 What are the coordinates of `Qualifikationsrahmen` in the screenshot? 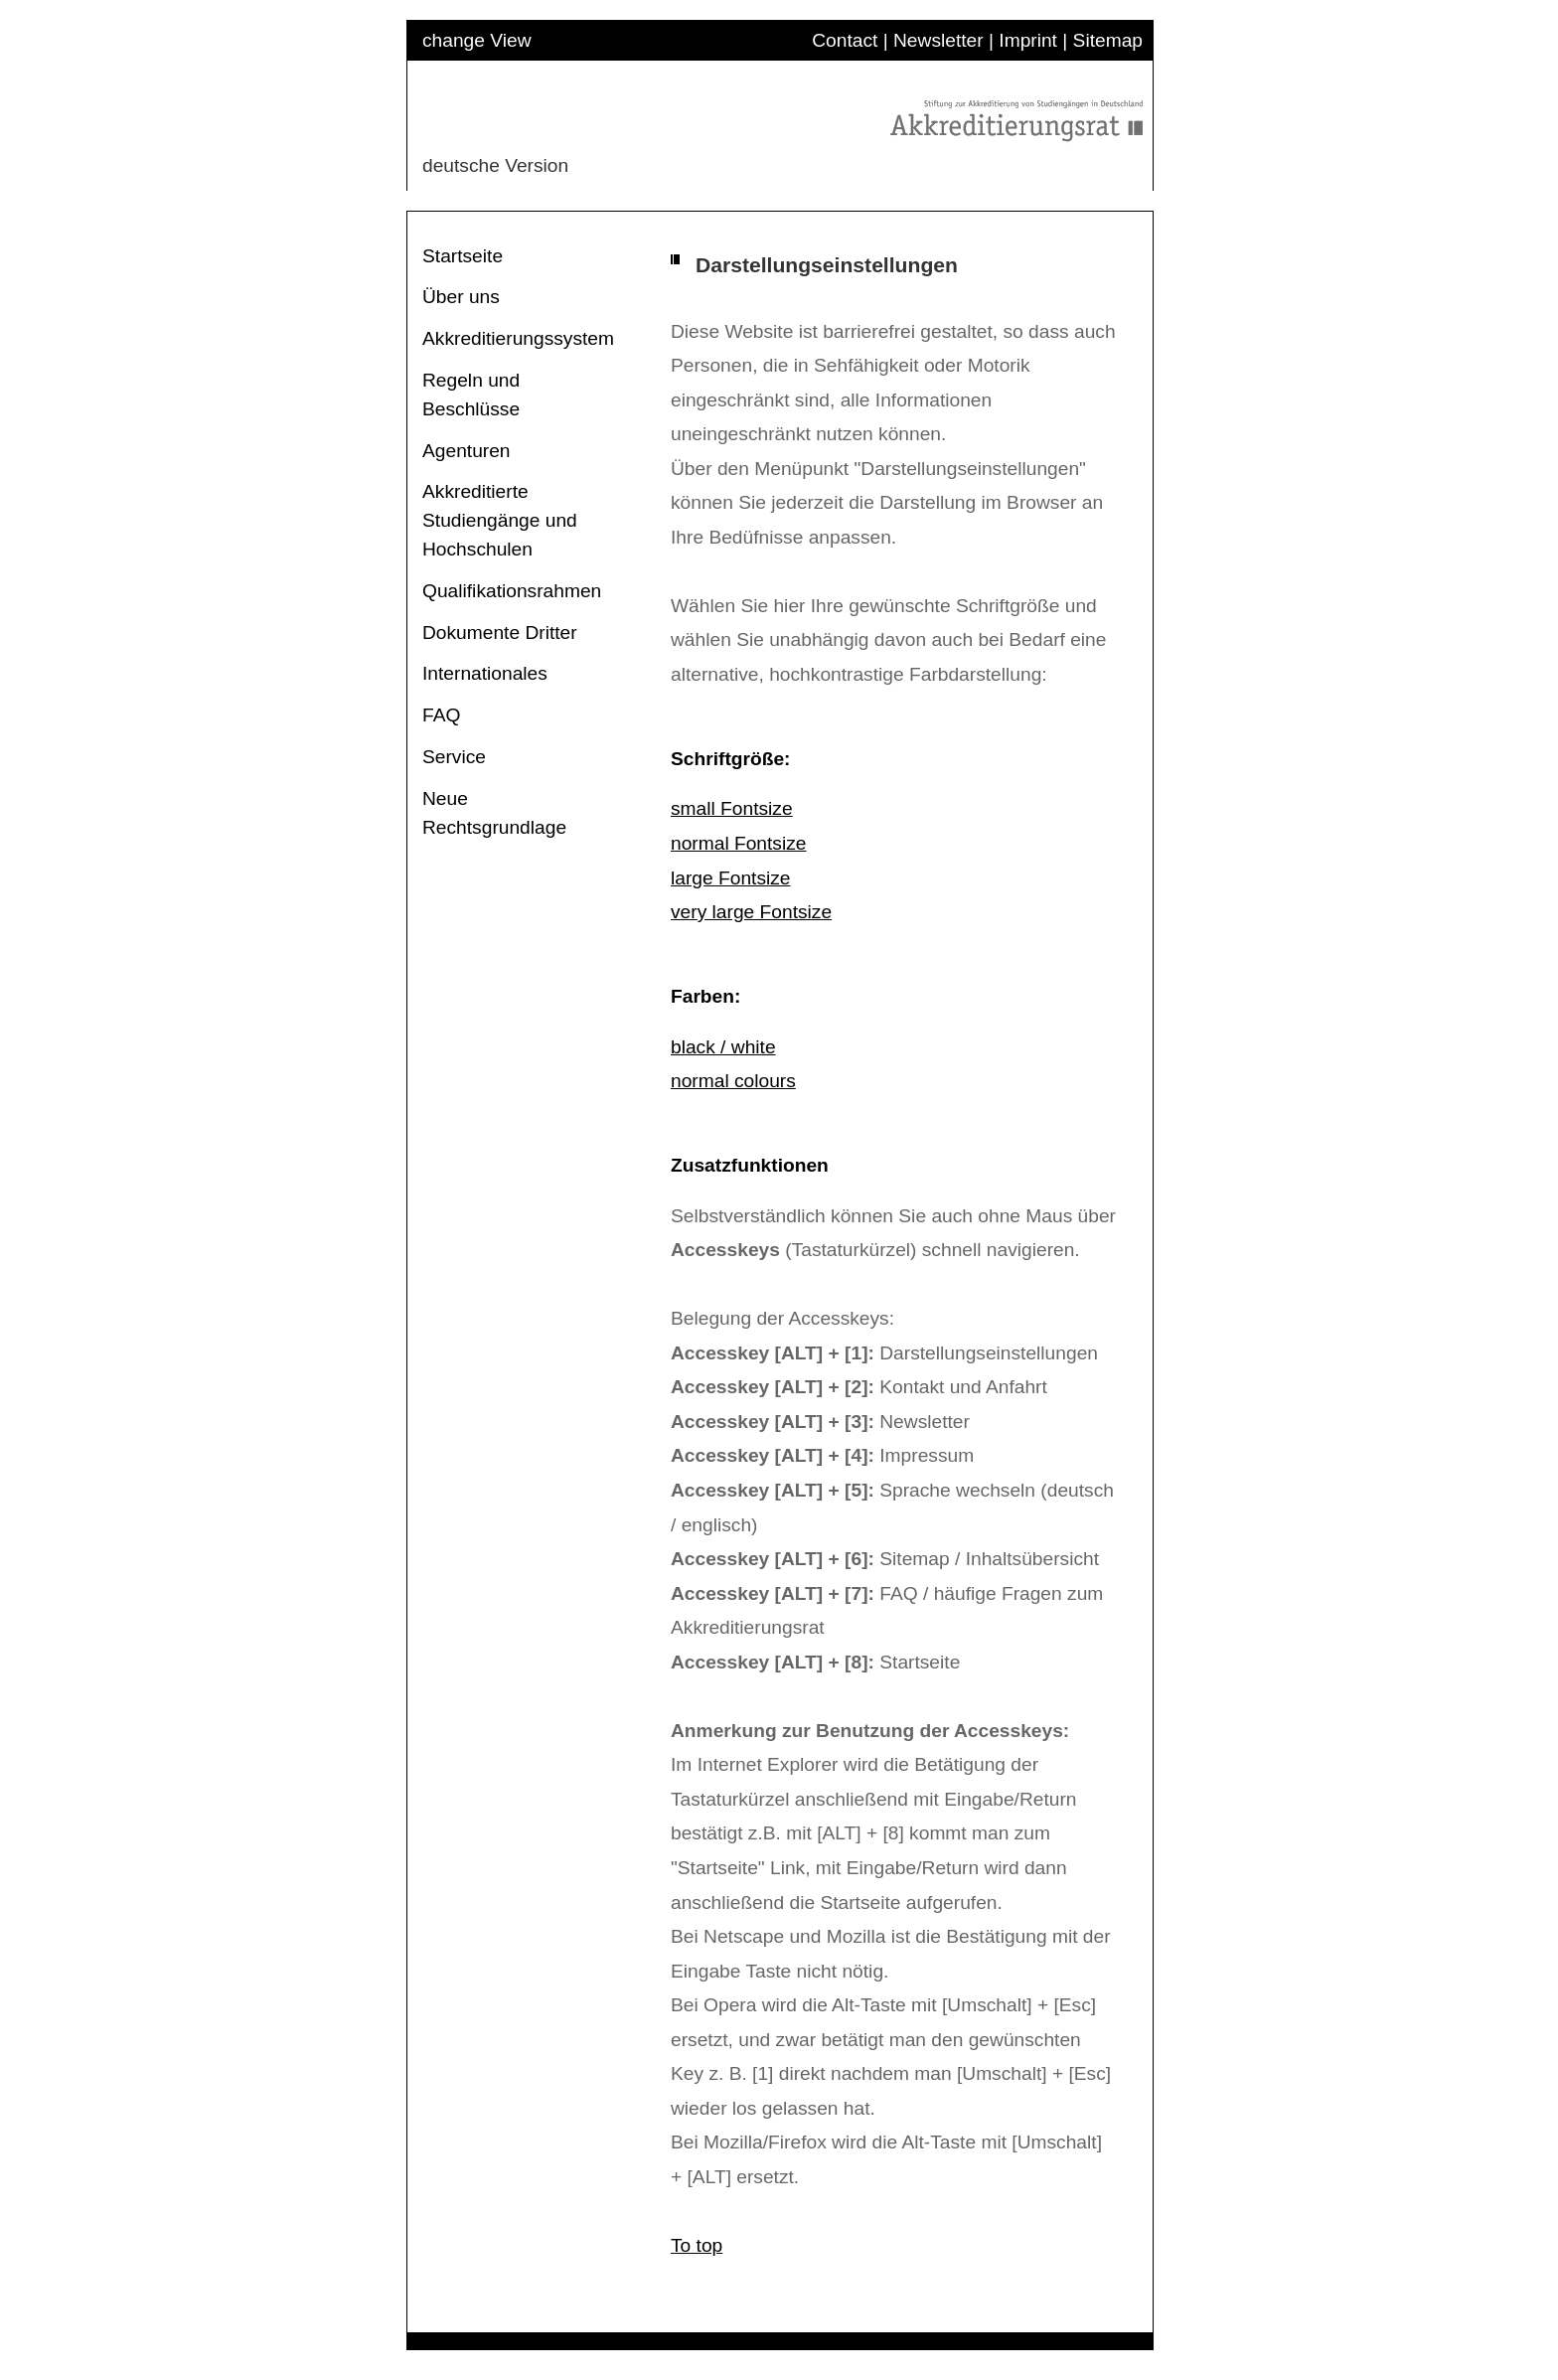 It's located at (511, 590).